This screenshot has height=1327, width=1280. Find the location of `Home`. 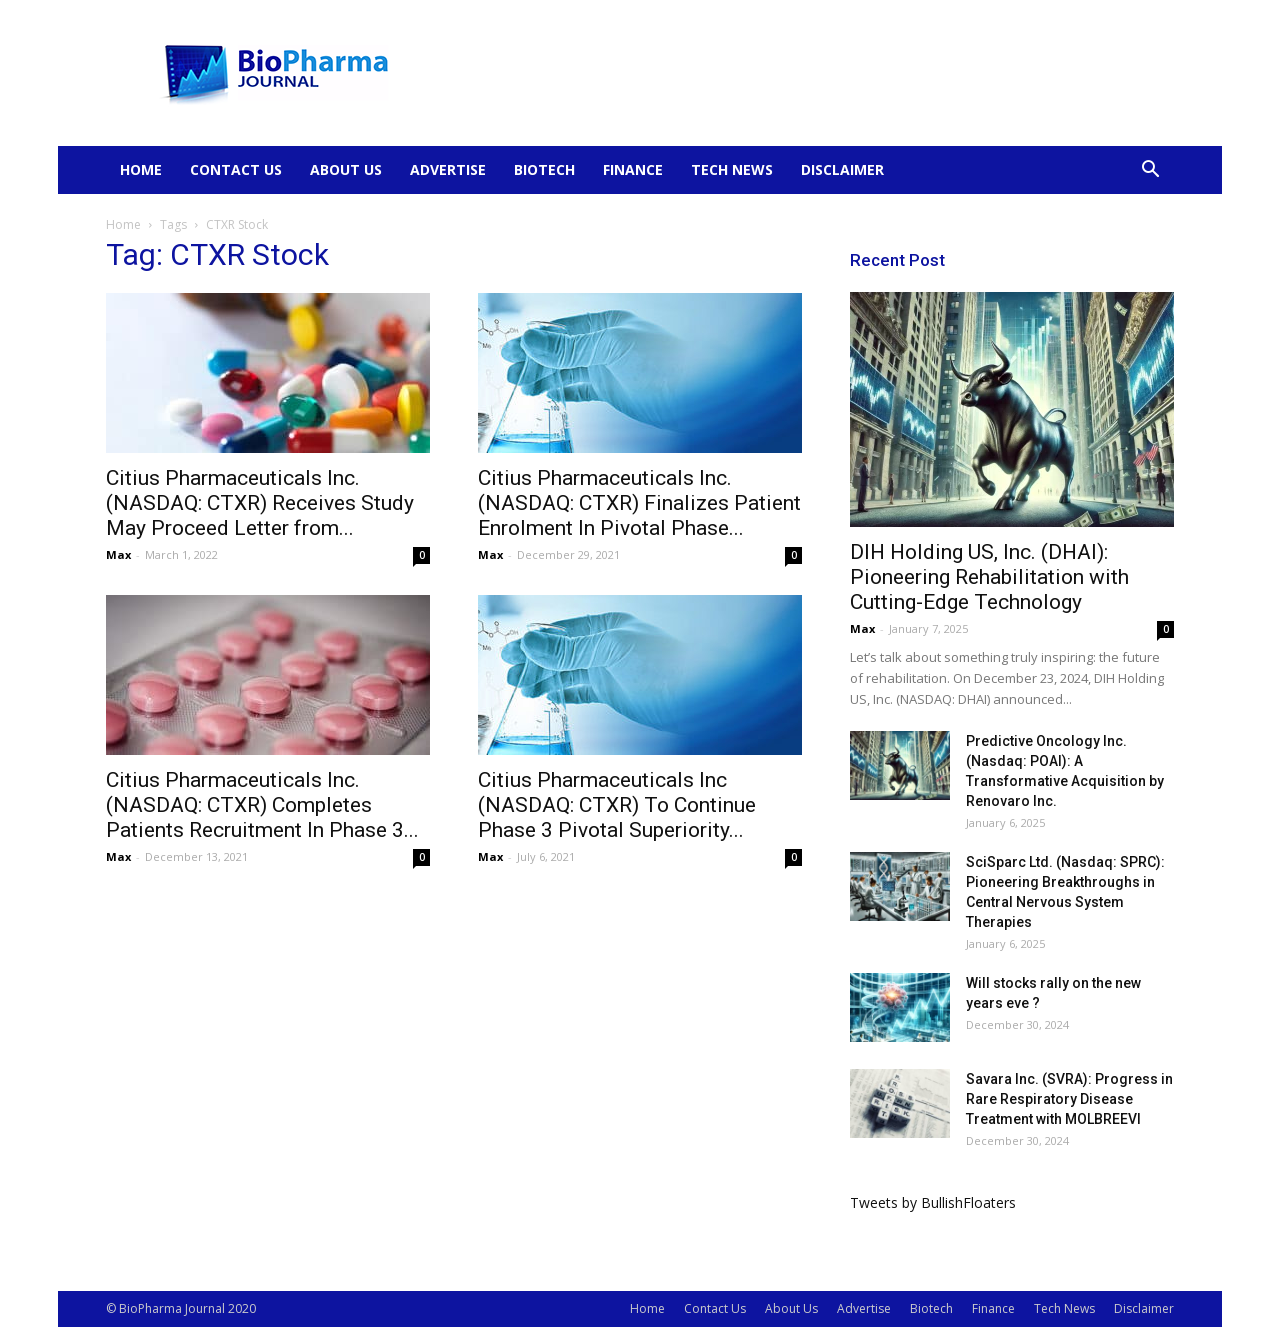

Home is located at coordinates (141, 169).